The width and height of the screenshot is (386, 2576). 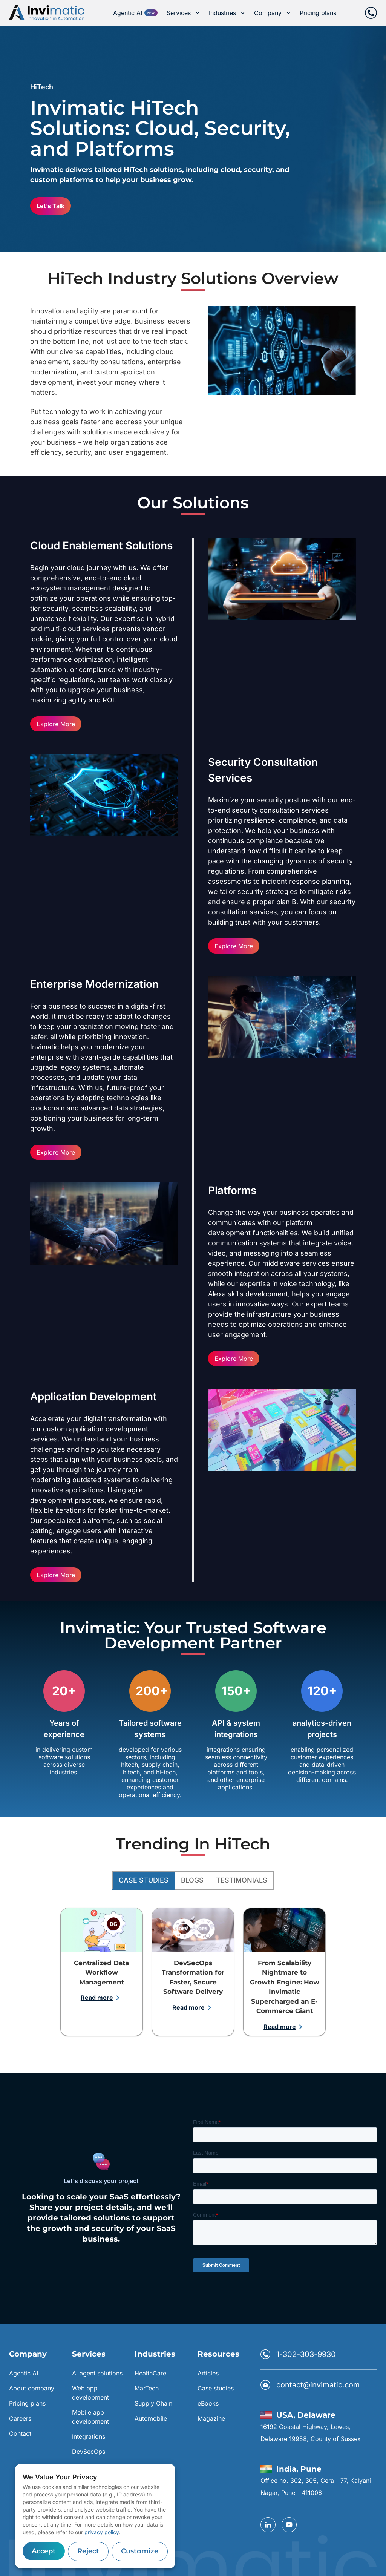 I want to click on Contact, so click(x=20, y=2433).